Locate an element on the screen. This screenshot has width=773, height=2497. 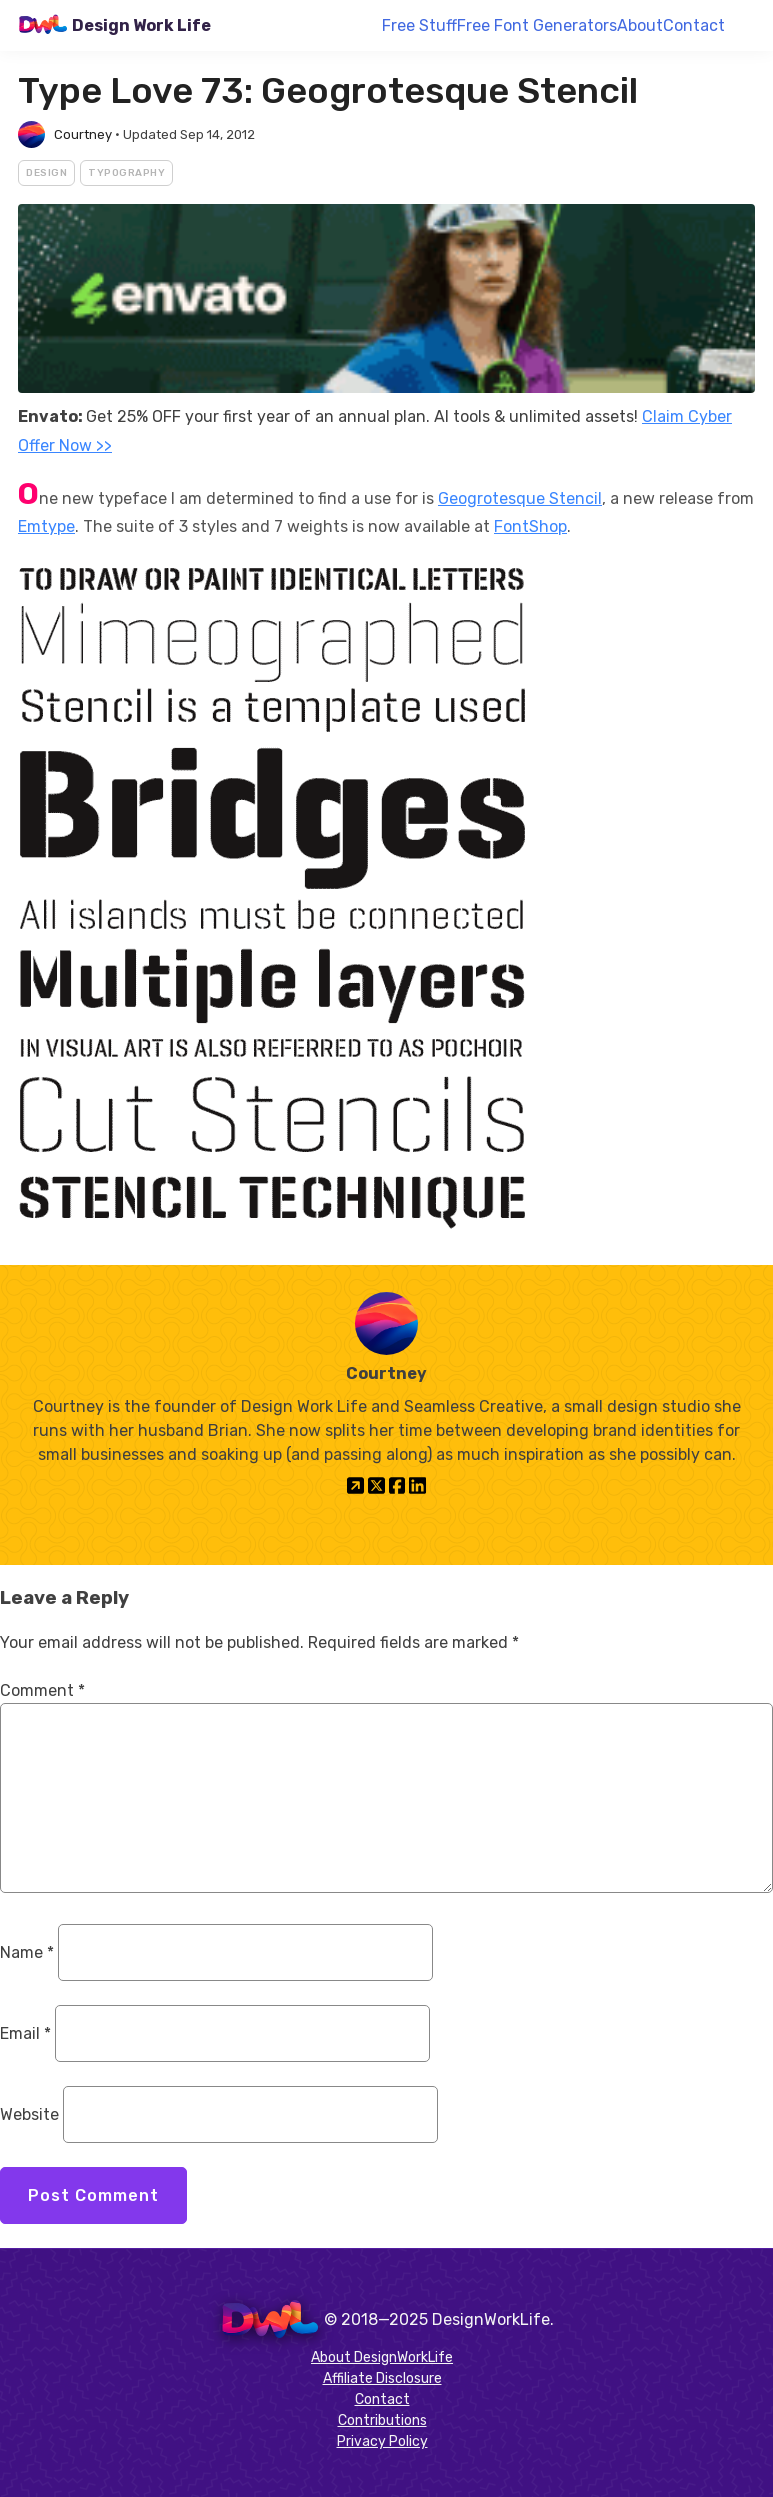
Emtype is located at coordinates (46, 526).